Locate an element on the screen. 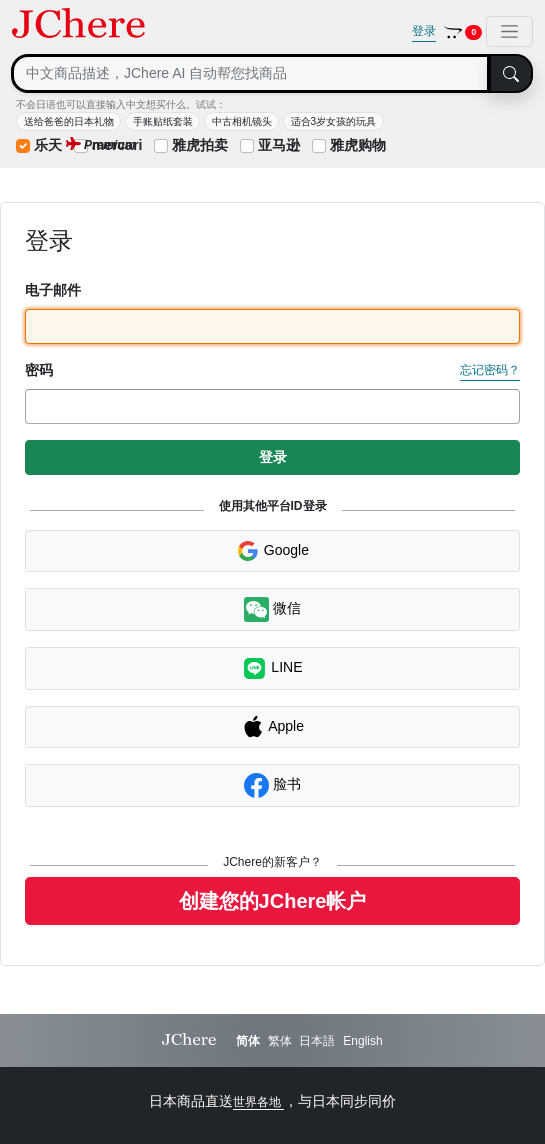 The image size is (545, 1144). LINE is located at coordinates (272, 668).